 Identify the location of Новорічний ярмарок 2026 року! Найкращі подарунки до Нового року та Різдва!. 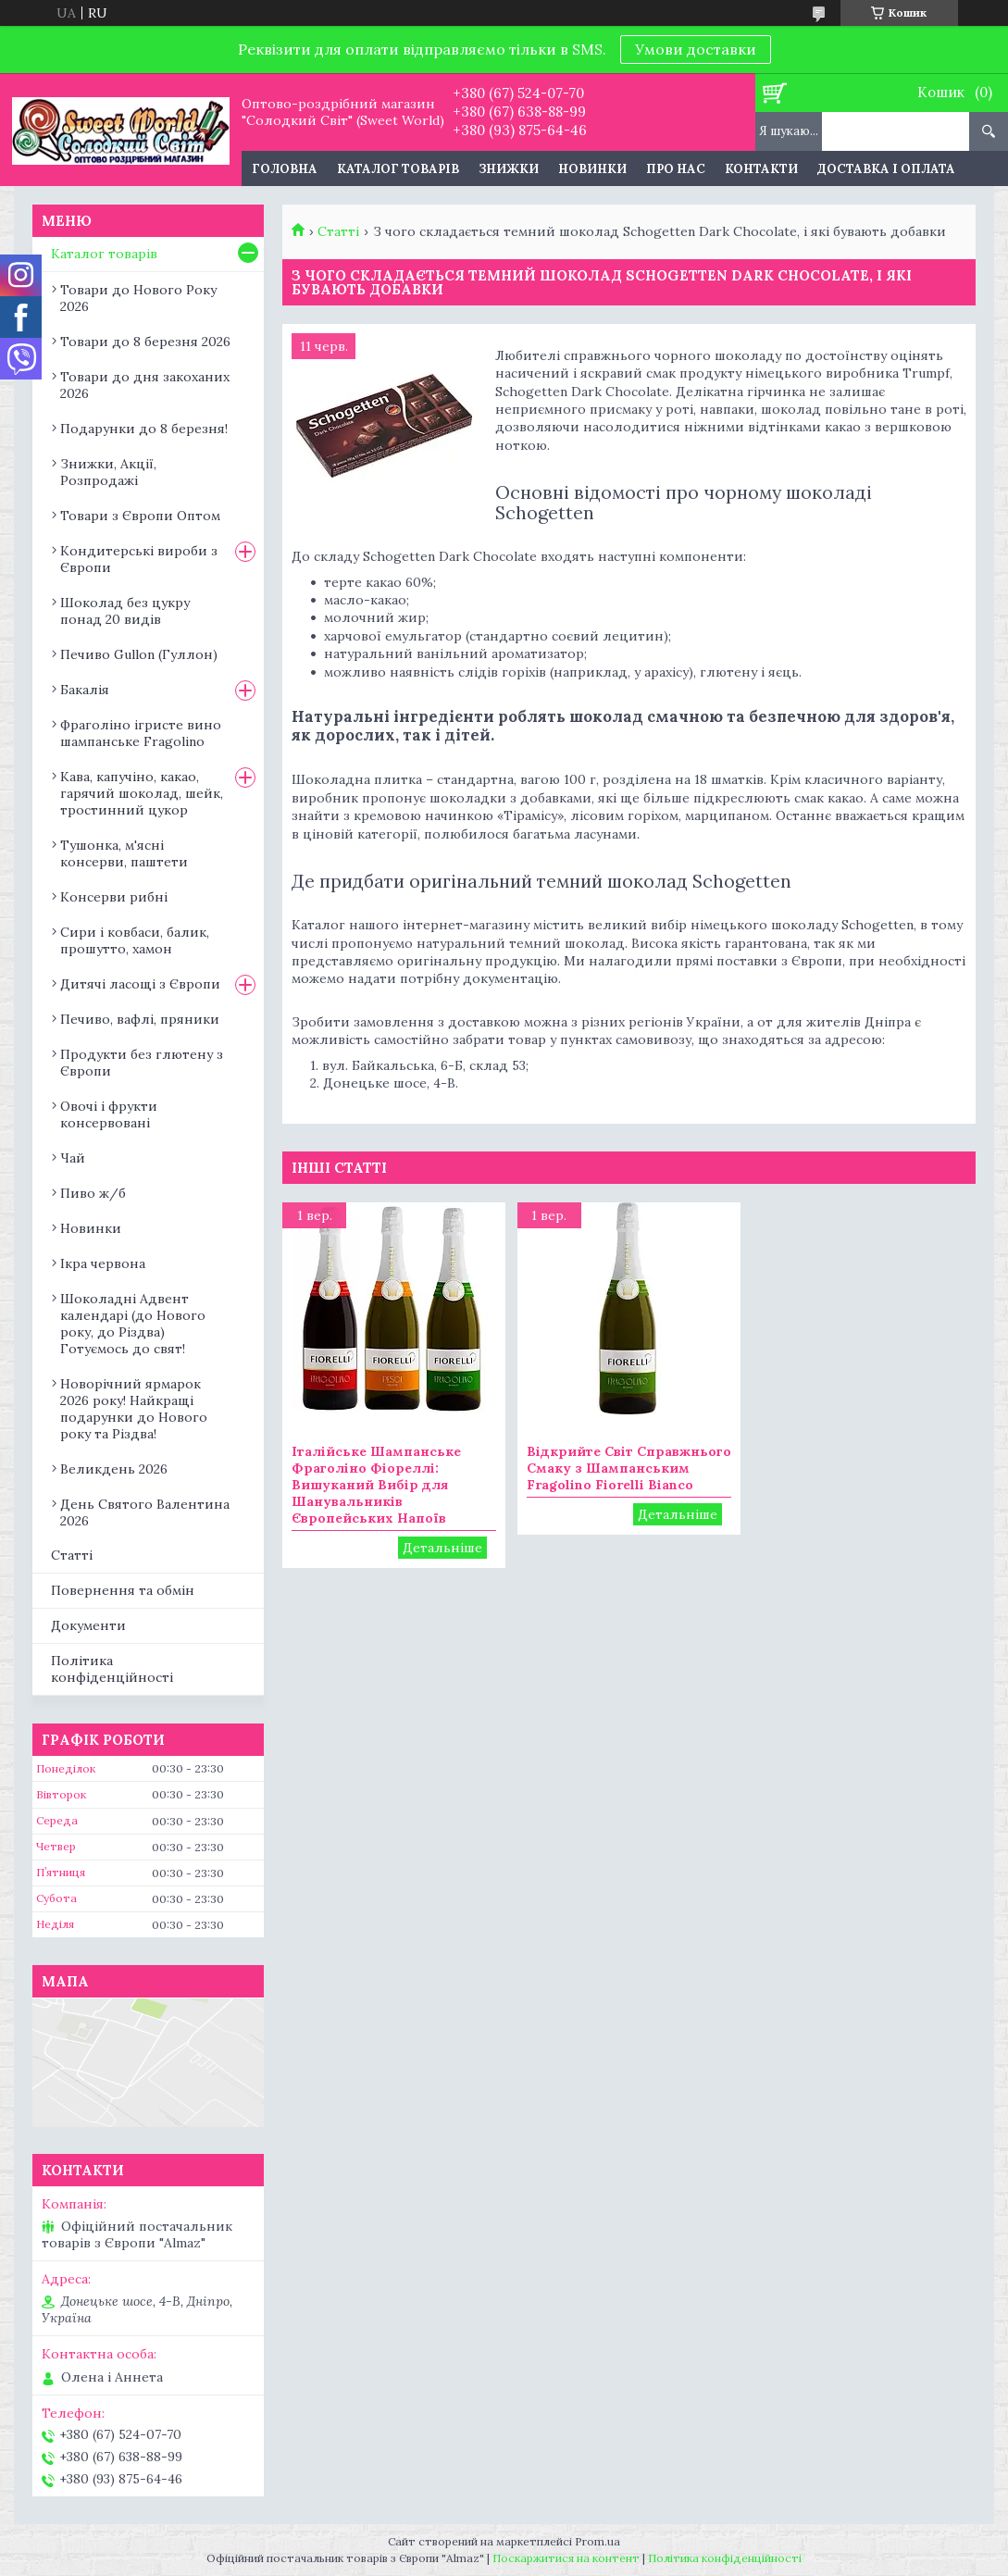
(133, 1408).